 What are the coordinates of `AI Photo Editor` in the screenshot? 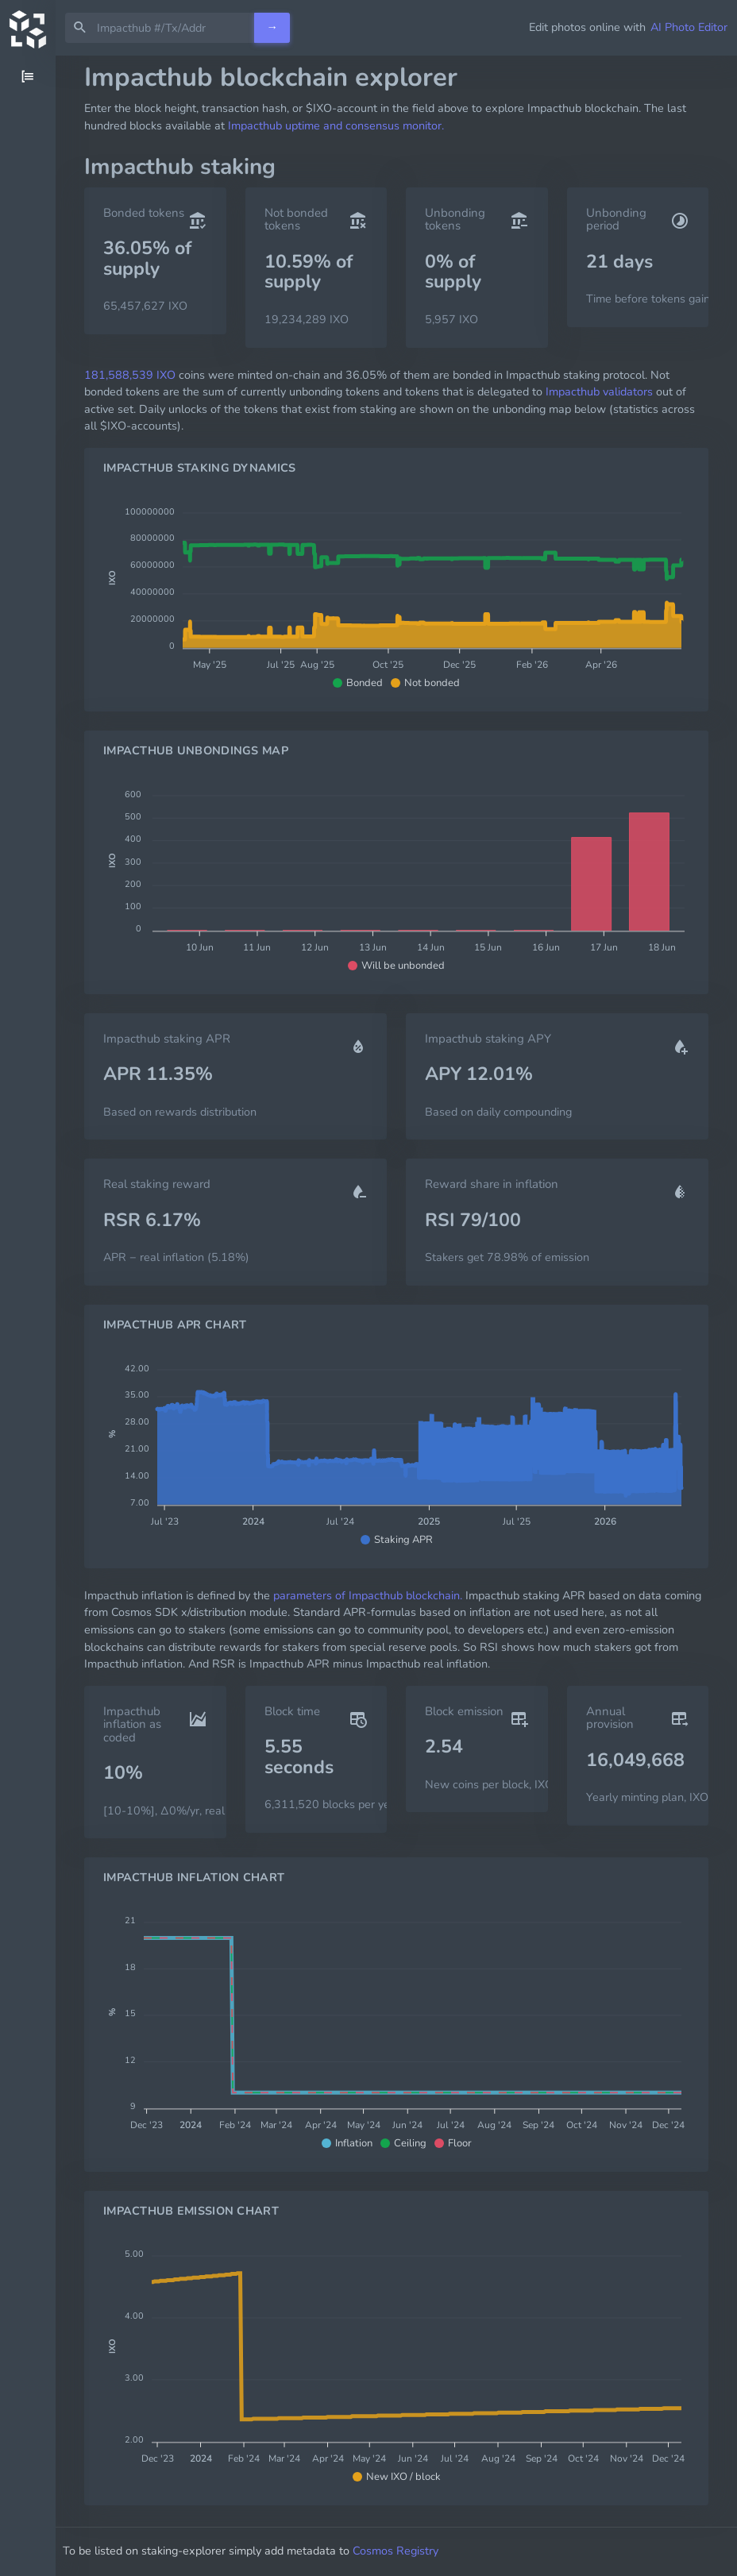 It's located at (688, 27).